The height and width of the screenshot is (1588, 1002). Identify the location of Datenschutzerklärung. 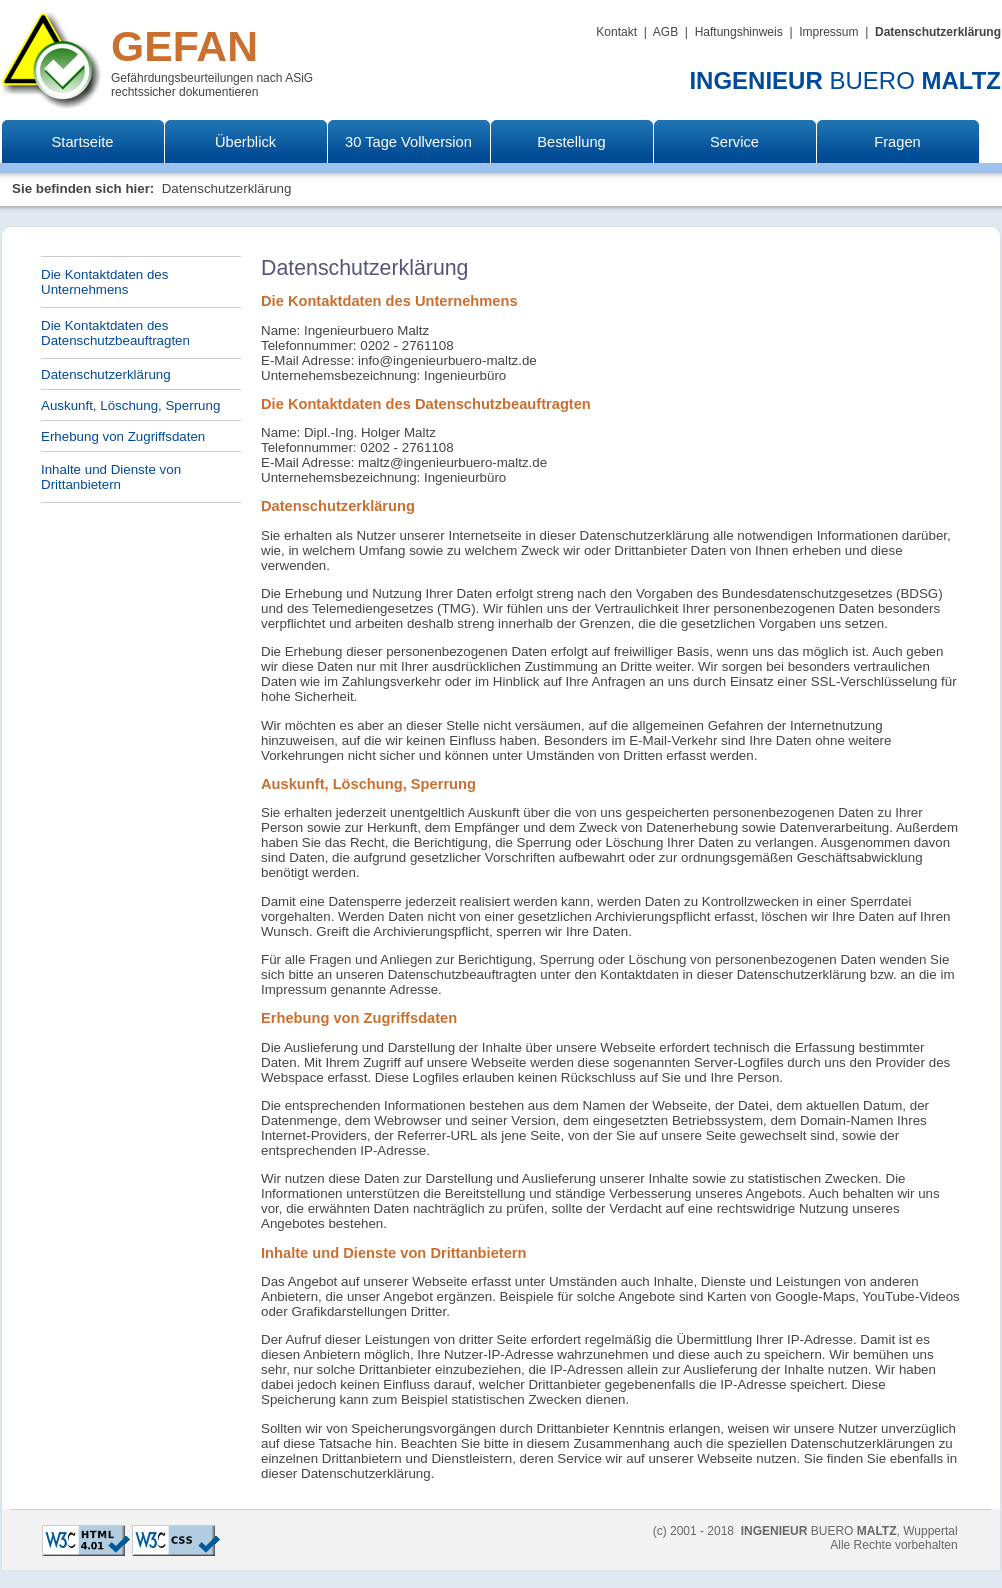
(106, 374).